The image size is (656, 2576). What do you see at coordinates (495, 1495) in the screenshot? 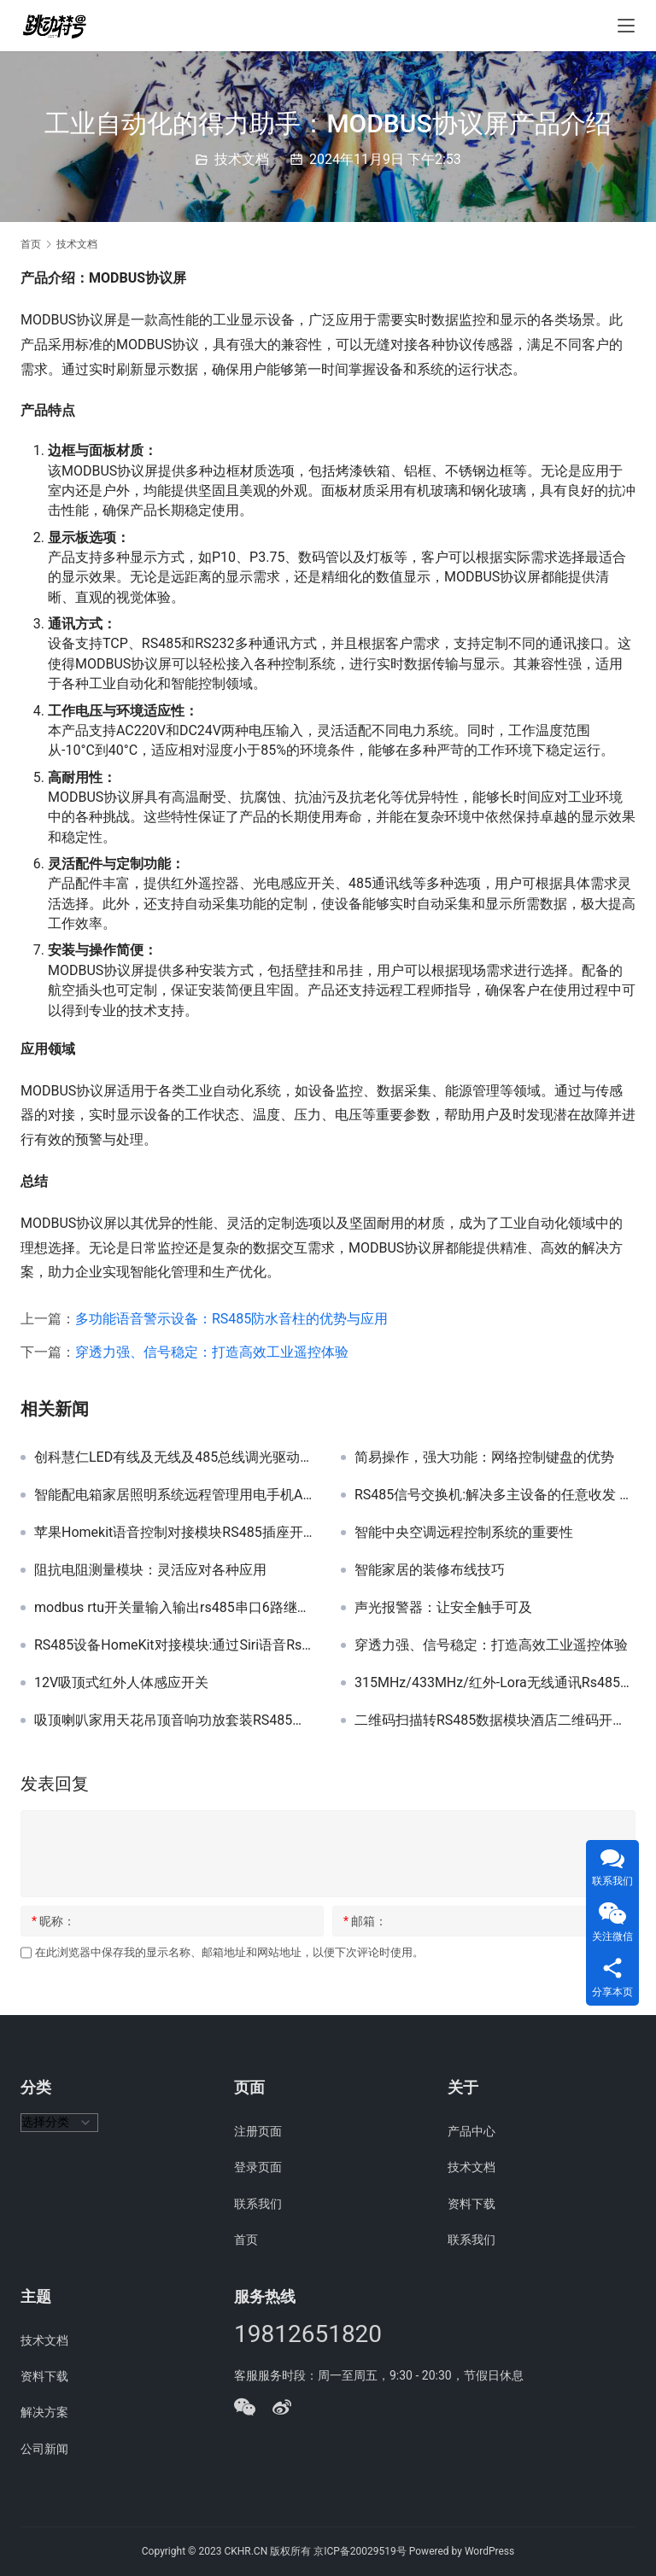
I see `RS485信号交换机:解决多主设备的任意收发 自动分割/隔离故障线路` at bounding box center [495, 1495].